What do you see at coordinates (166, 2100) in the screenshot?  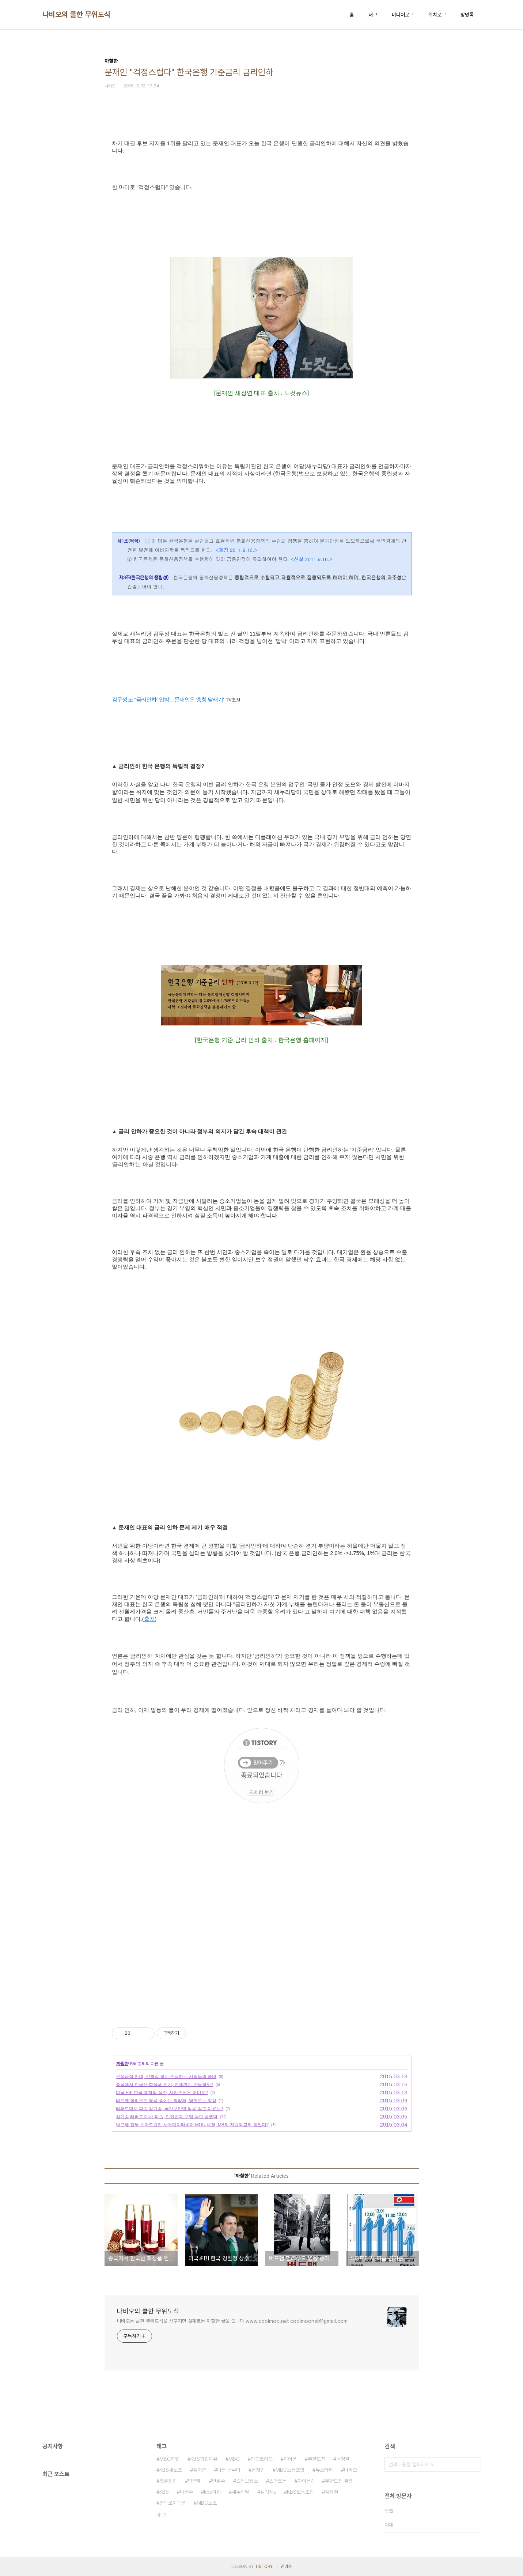 I see `버드맨 헐리우드 영웅 중에는 최약체, 영화로는 최강` at bounding box center [166, 2100].